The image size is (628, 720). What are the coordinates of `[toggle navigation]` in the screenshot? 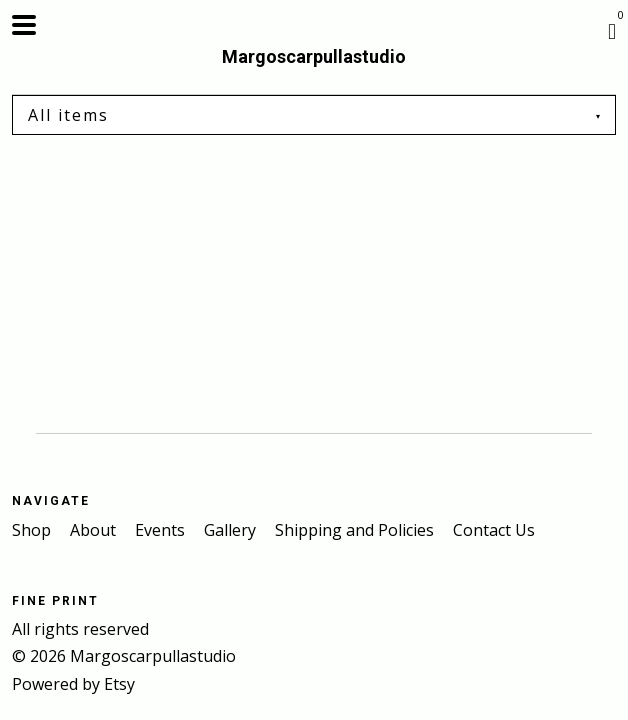 It's located at (24, 25).